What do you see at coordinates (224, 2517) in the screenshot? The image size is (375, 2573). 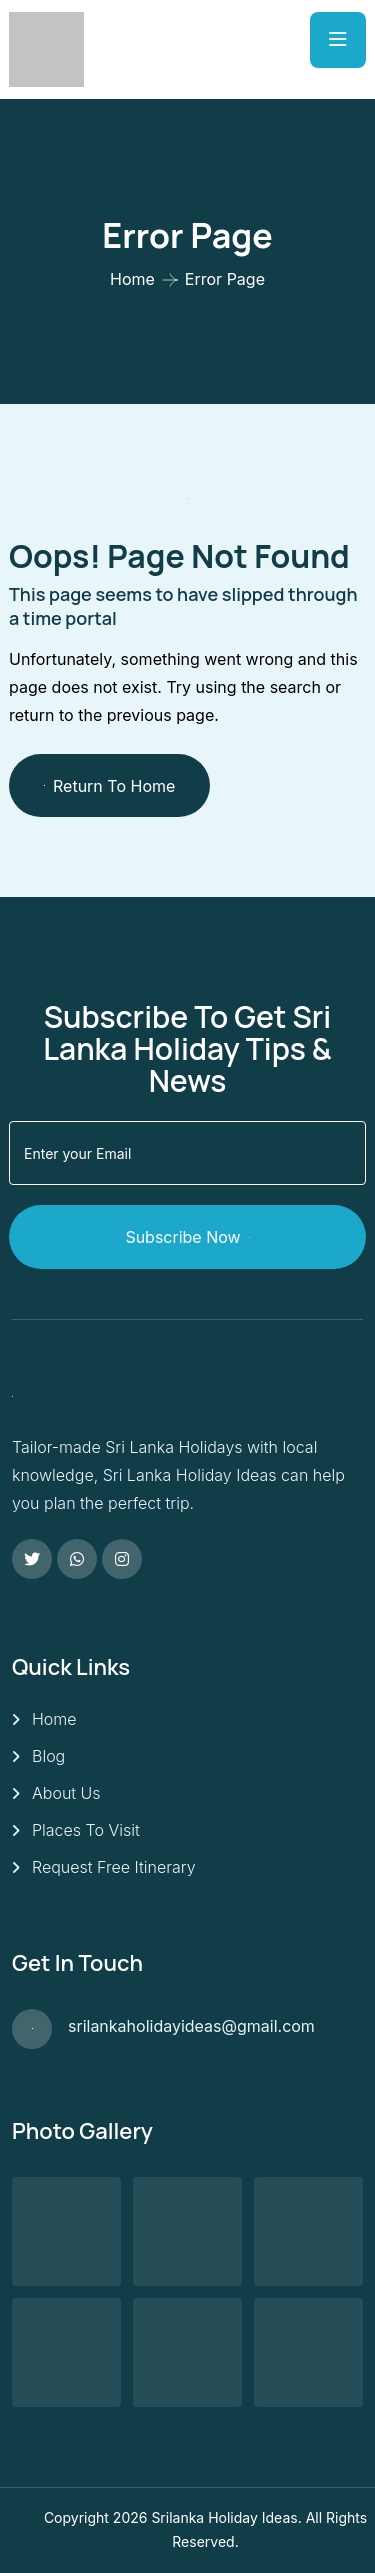 I see `Srilanka Holiday Ideas` at bounding box center [224, 2517].